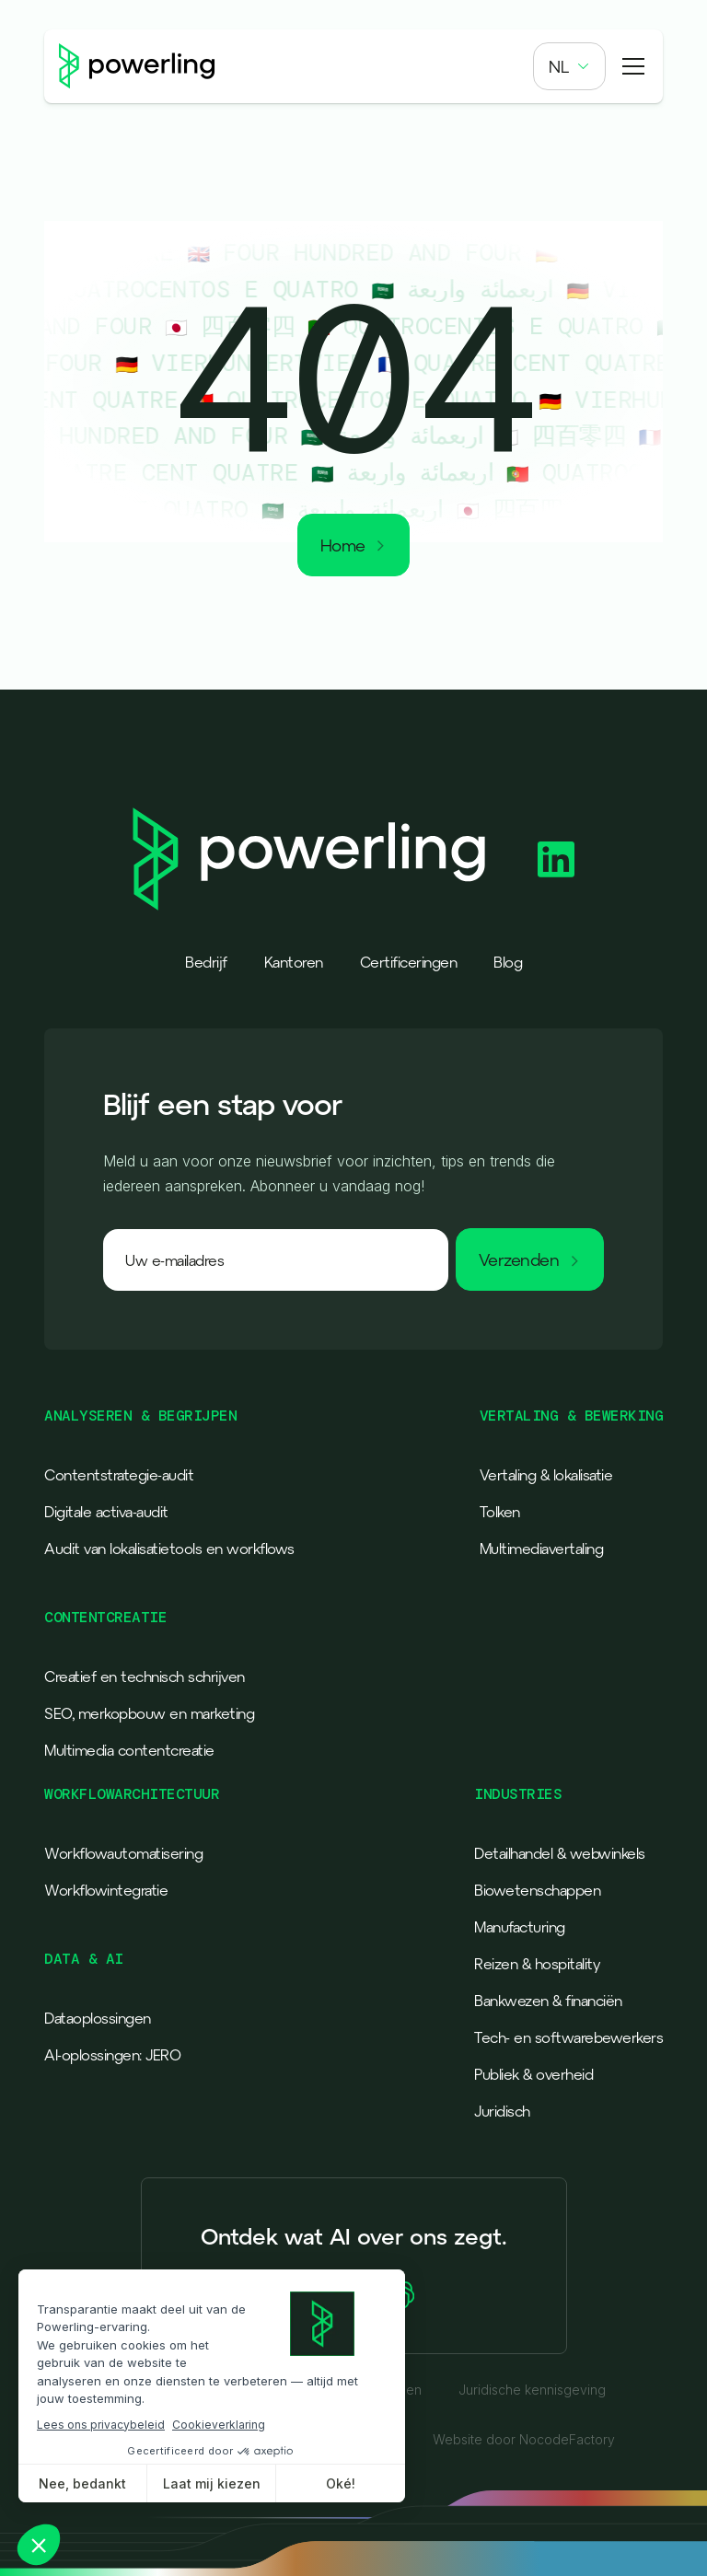 This screenshot has height=2576, width=707. What do you see at coordinates (293, 962) in the screenshot?
I see `Kantoren` at bounding box center [293, 962].